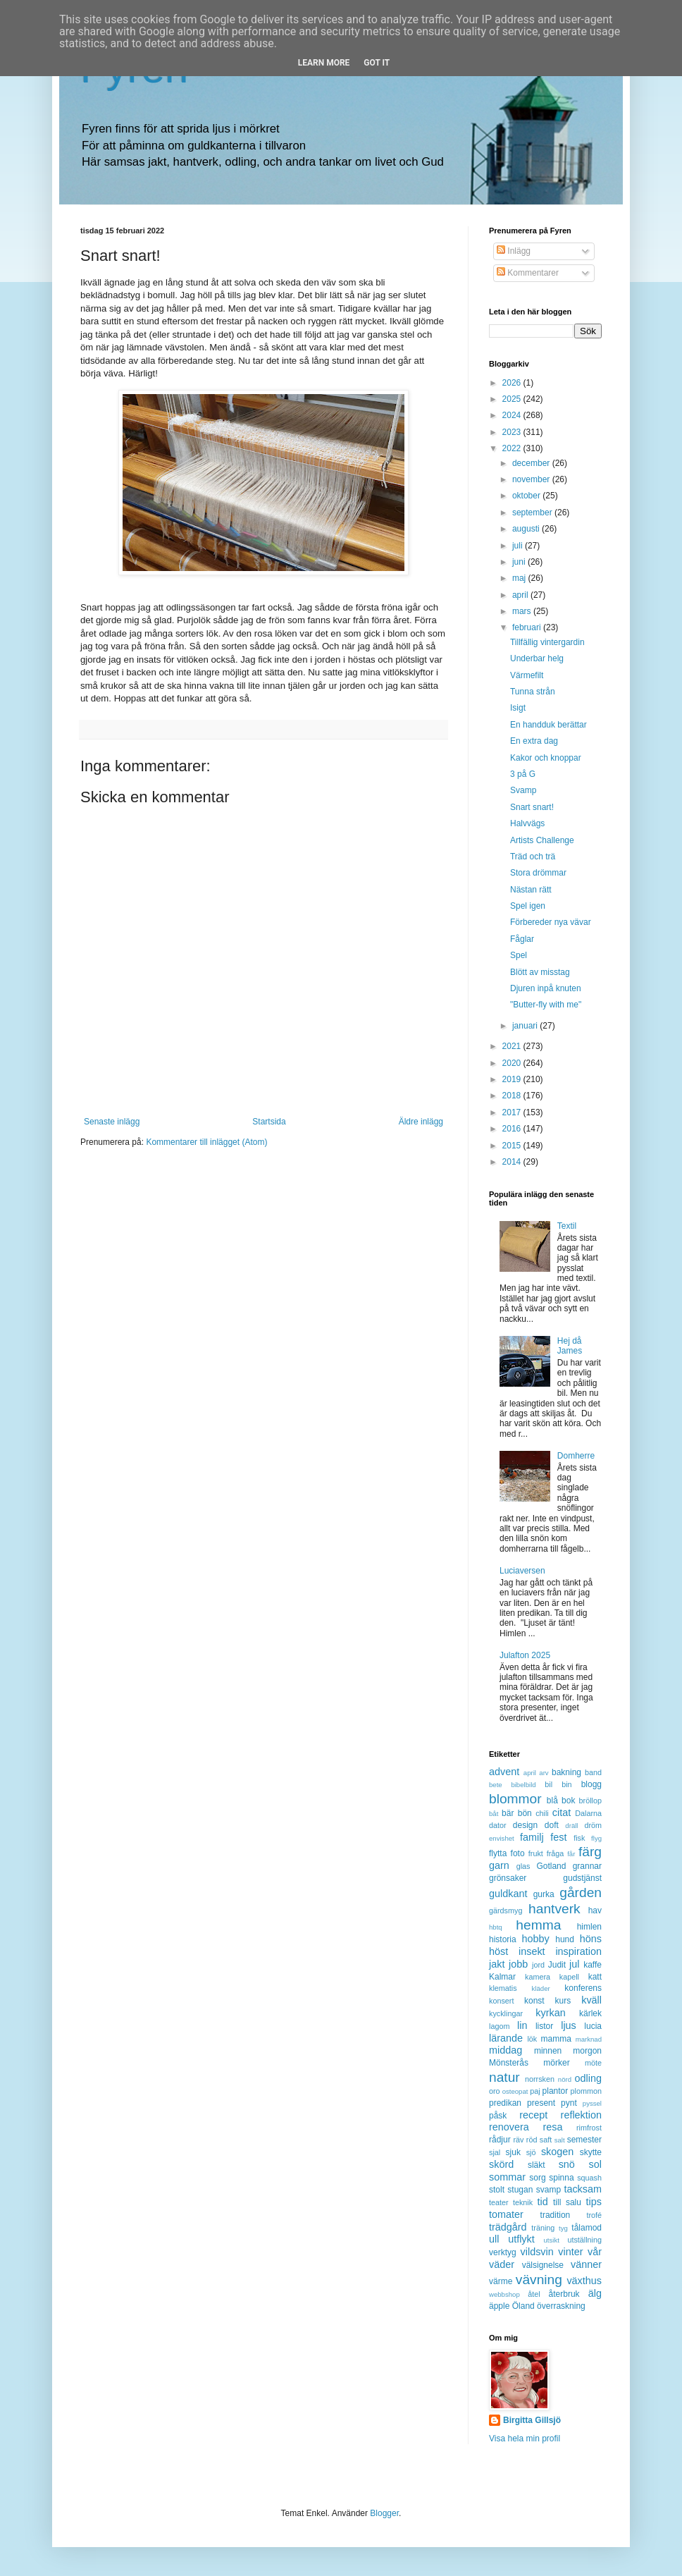 This screenshot has height=2576, width=682. I want to click on bakning, so click(566, 1772).